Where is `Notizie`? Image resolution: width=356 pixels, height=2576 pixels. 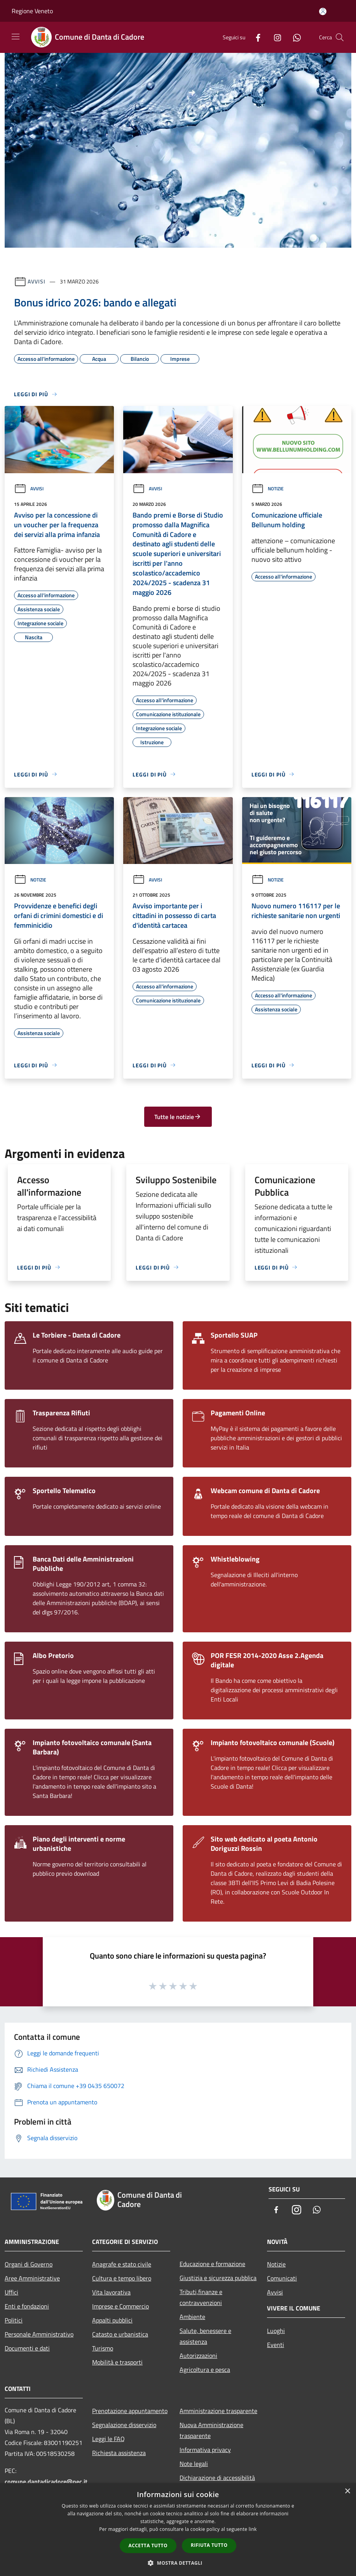
Notizie is located at coordinates (267, 488).